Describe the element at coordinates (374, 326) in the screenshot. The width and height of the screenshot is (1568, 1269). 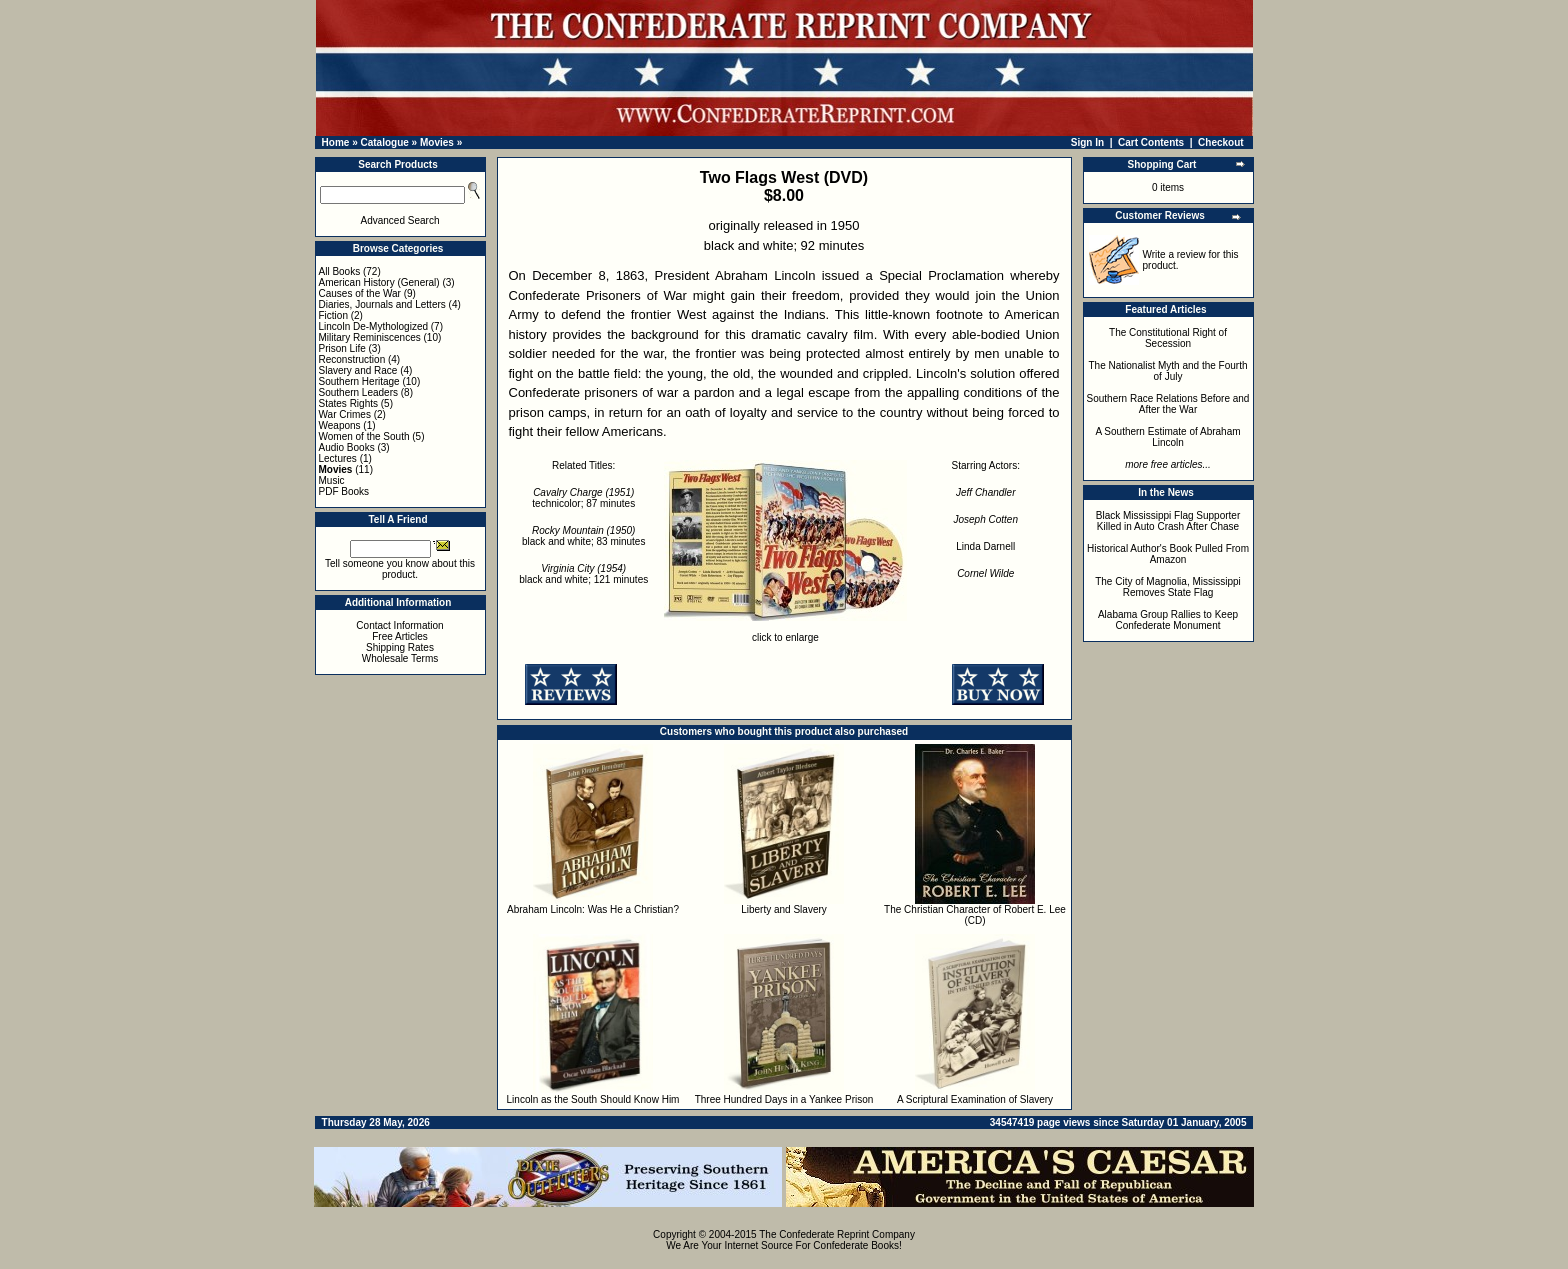
I see `Lincoln De-Mythologized` at that location.